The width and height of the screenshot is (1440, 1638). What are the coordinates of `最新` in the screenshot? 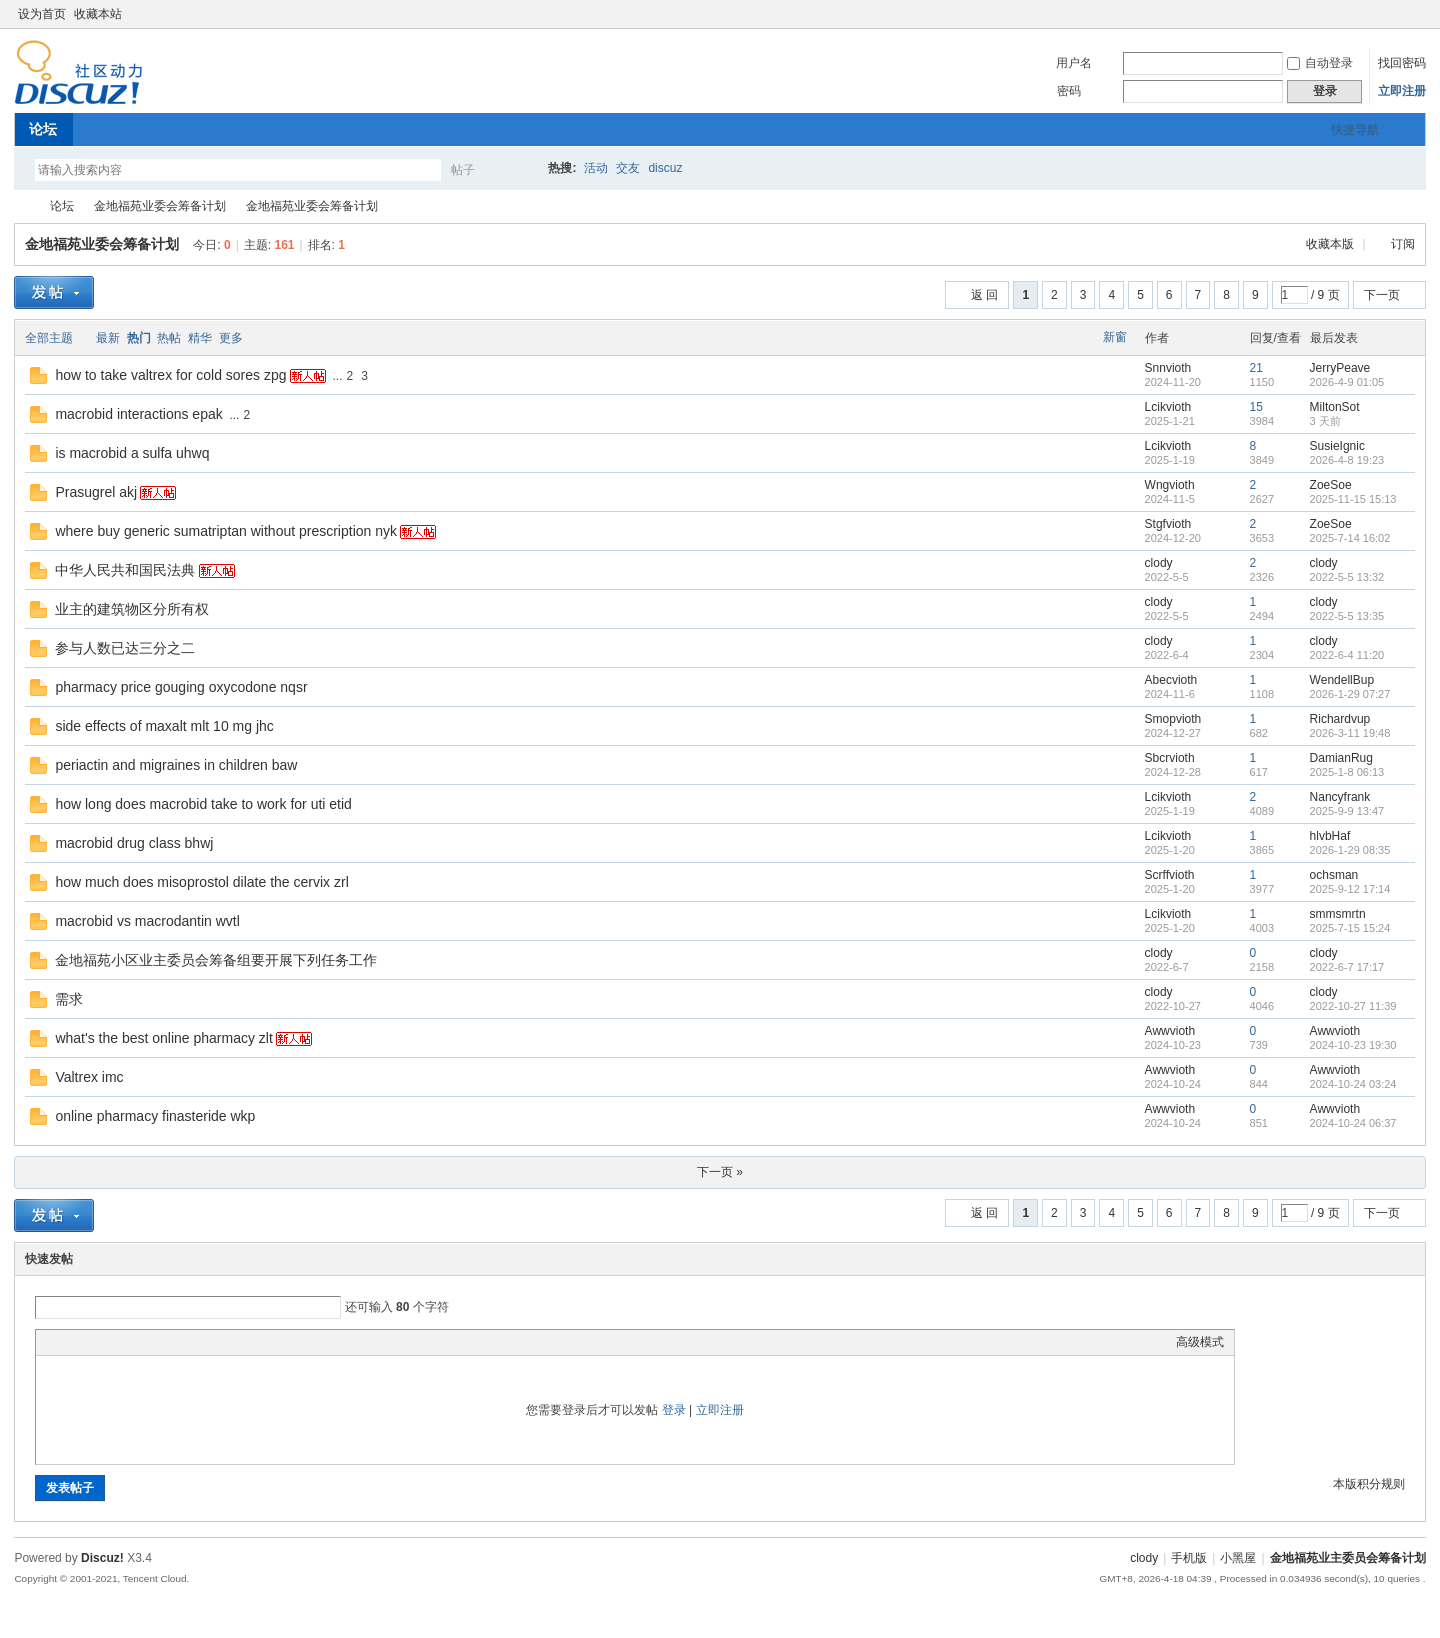 It's located at (108, 338).